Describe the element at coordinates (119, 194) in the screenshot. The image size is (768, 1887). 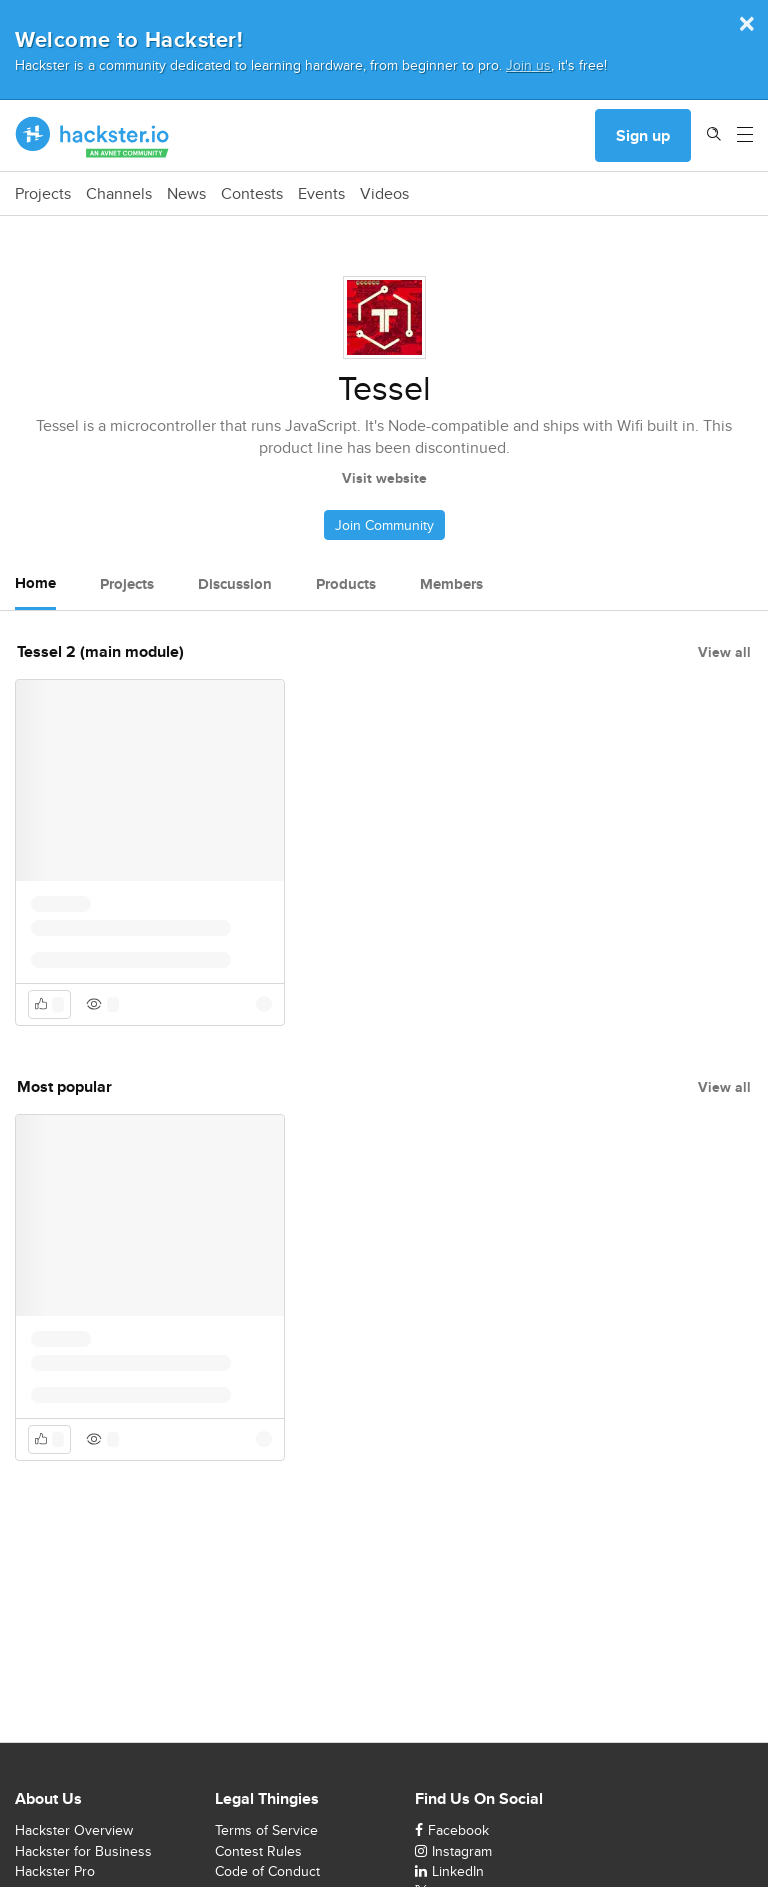
I see `Channels` at that location.